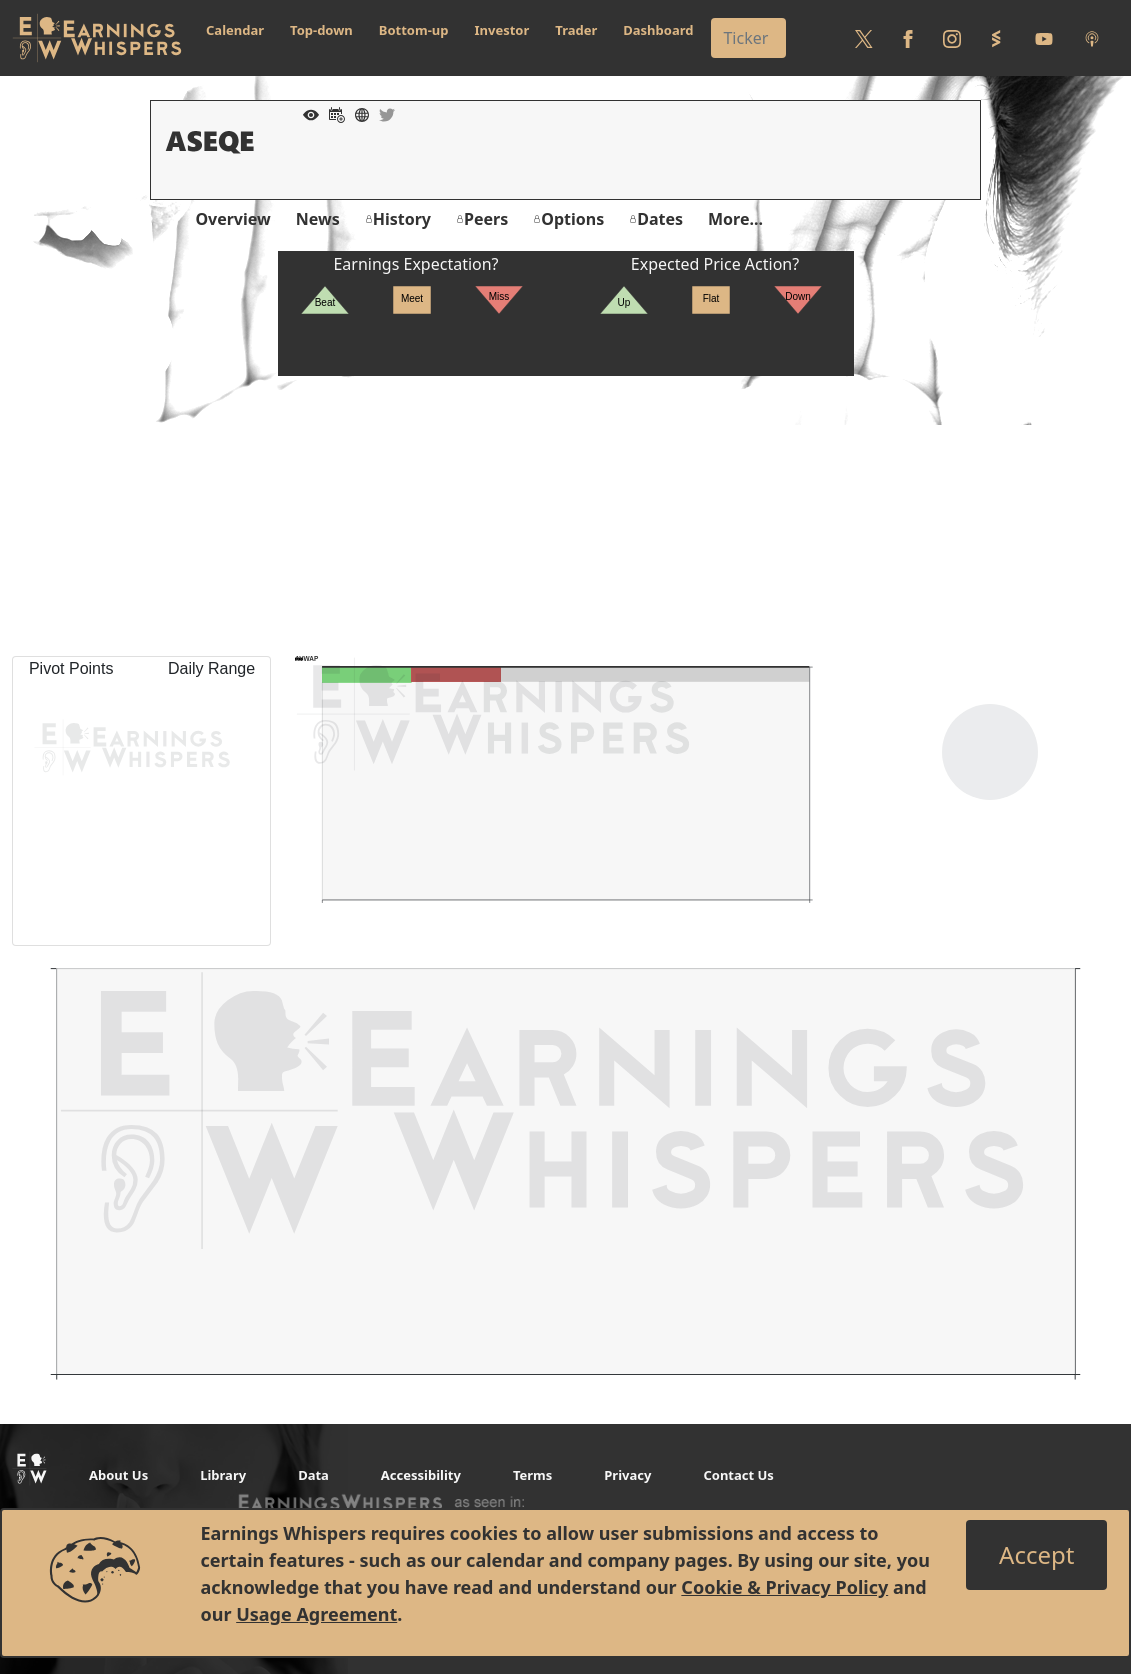 This screenshot has height=1674, width=1131. What do you see at coordinates (321, 30) in the screenshot?
I see `Top-down [button]` at bounding box center [321, 30].